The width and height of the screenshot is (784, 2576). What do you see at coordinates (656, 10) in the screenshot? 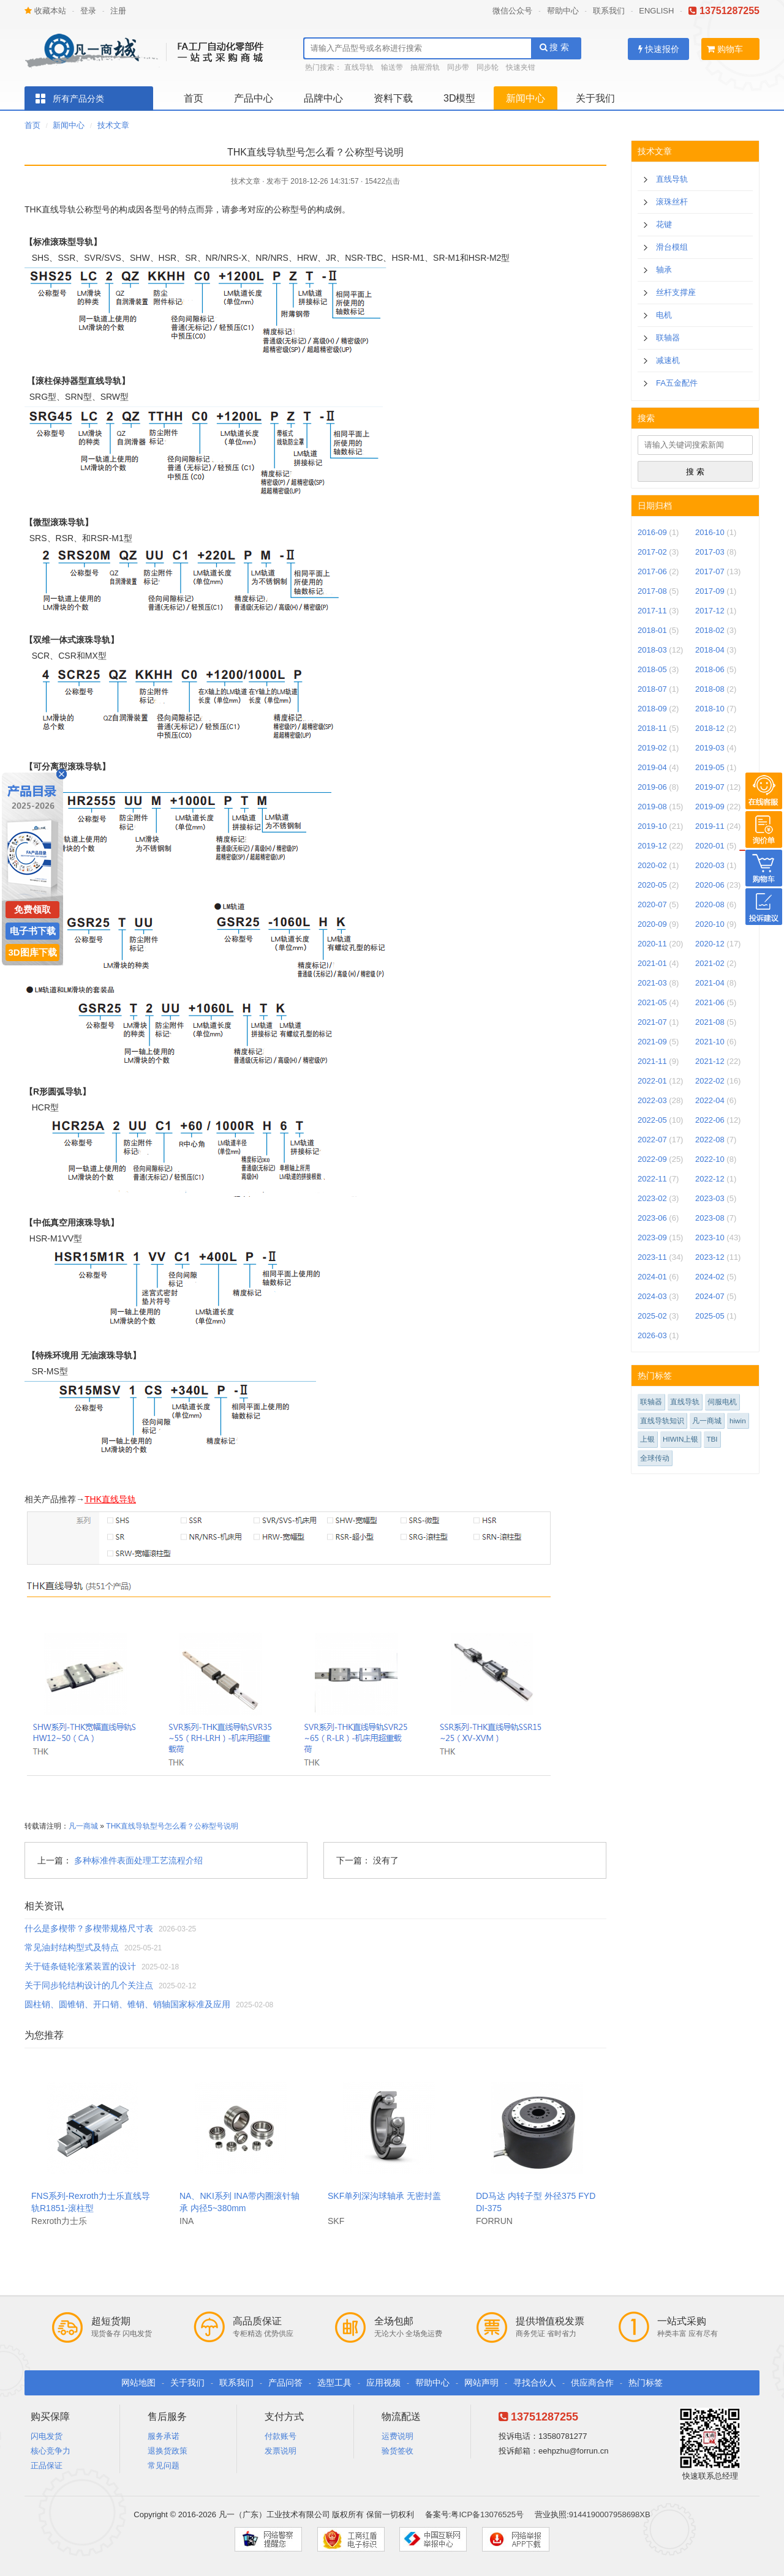
I see `ENGLISH` at bounding box center [656, 10].